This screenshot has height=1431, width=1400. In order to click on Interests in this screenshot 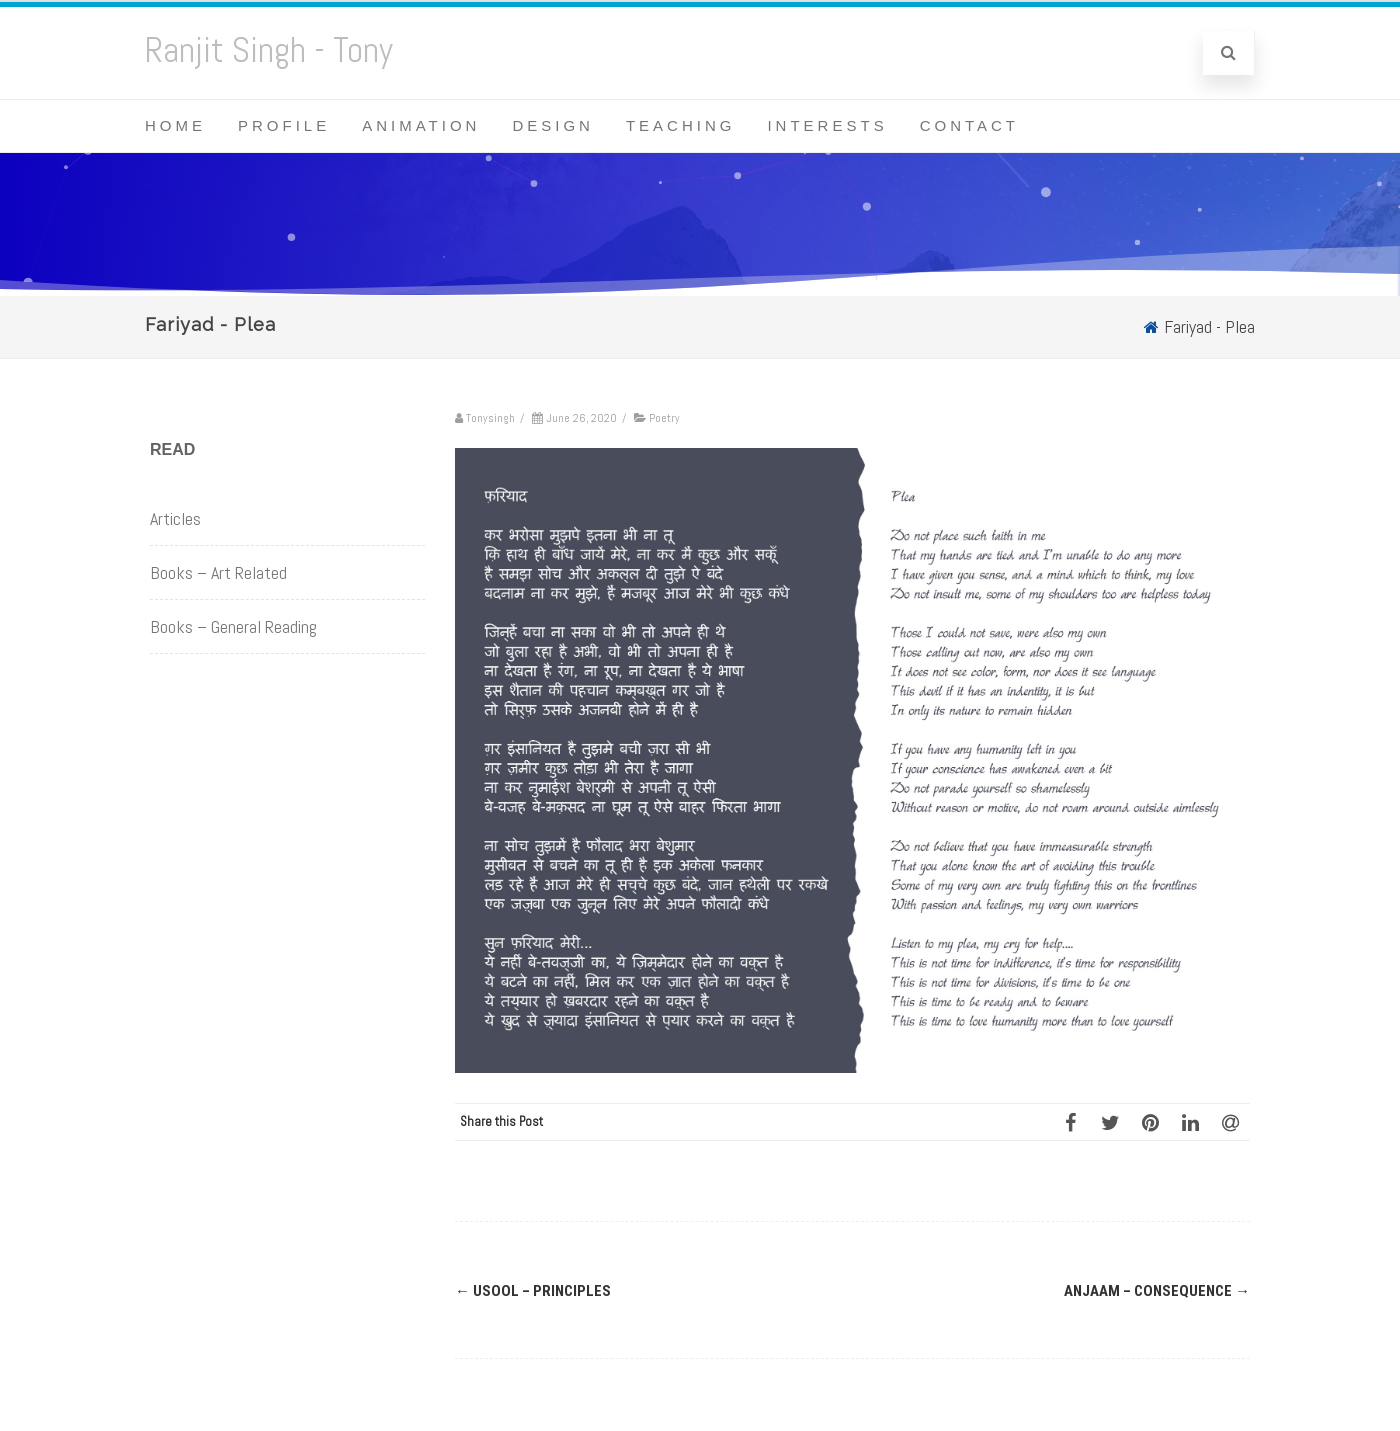, I will do `click(827, 125)`.